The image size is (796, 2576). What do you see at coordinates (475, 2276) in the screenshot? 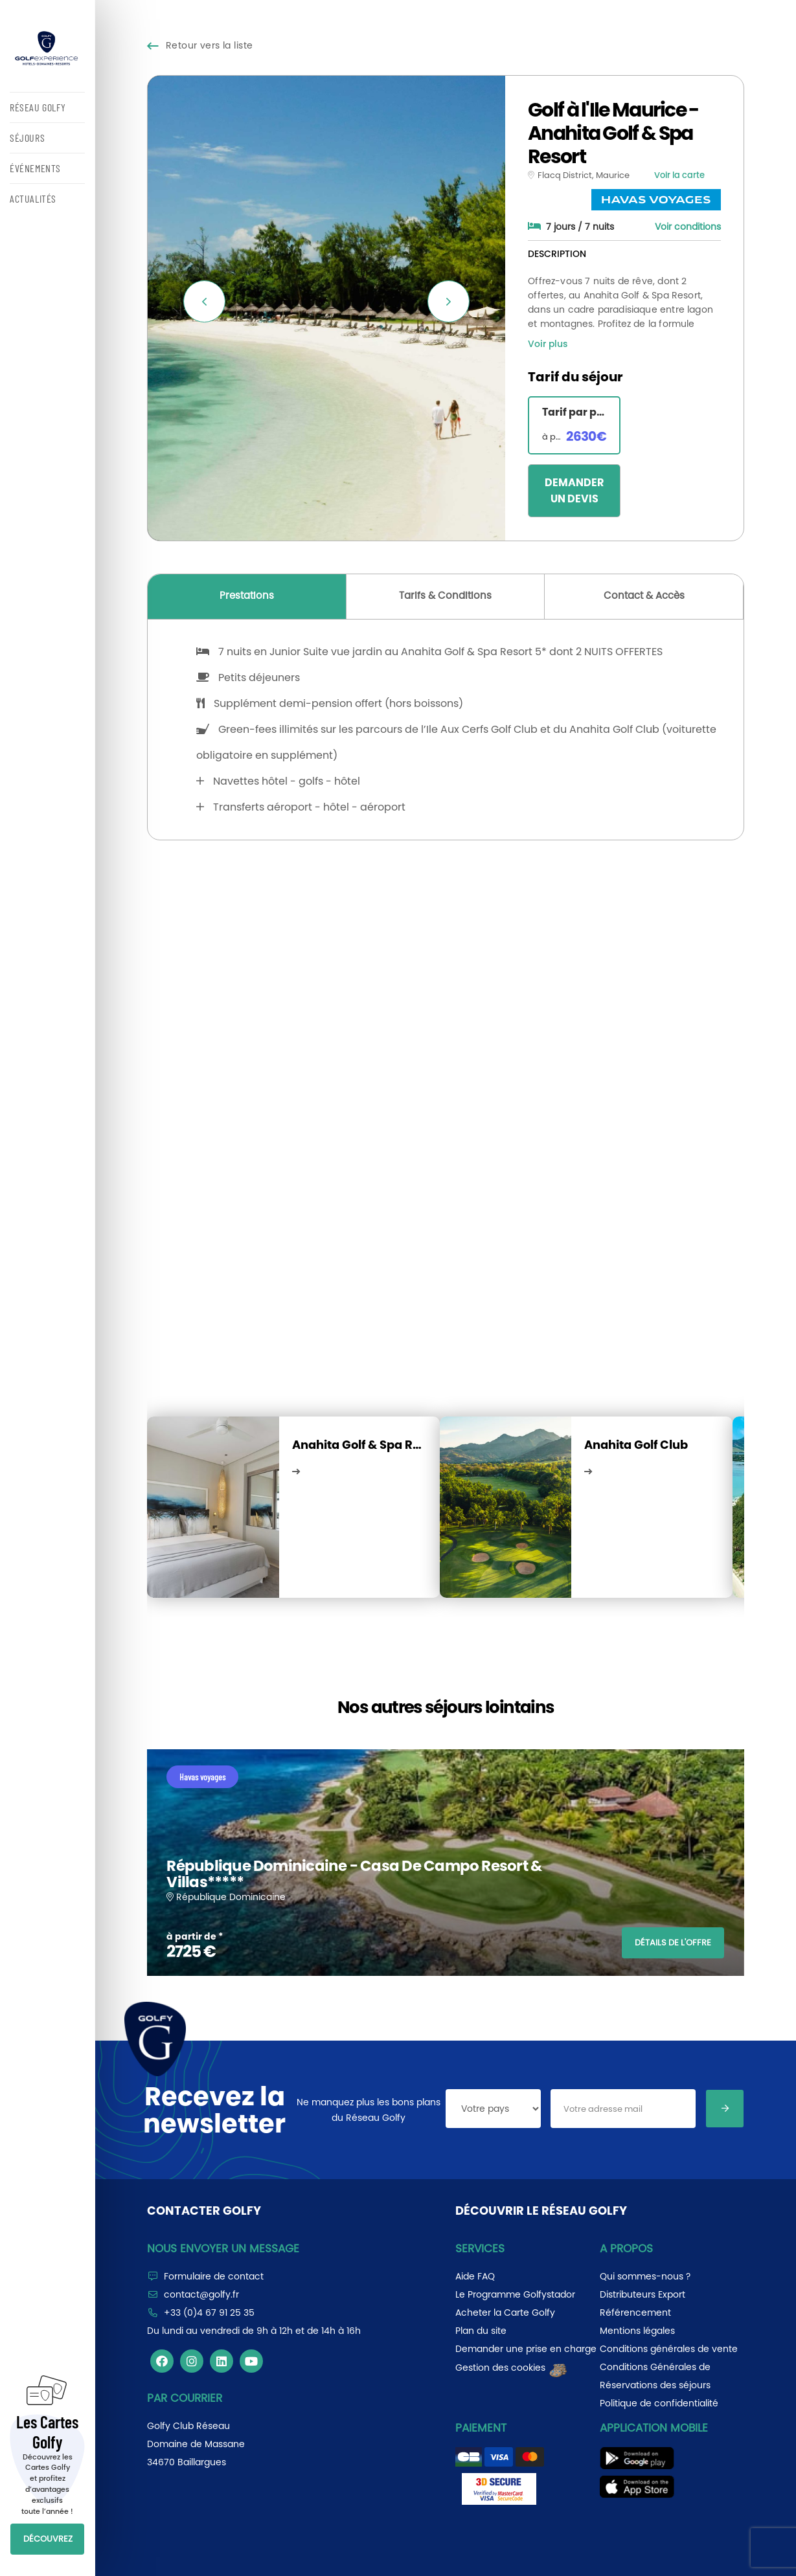
I see `Aide FAQ` at bounding box center [475, 2276].